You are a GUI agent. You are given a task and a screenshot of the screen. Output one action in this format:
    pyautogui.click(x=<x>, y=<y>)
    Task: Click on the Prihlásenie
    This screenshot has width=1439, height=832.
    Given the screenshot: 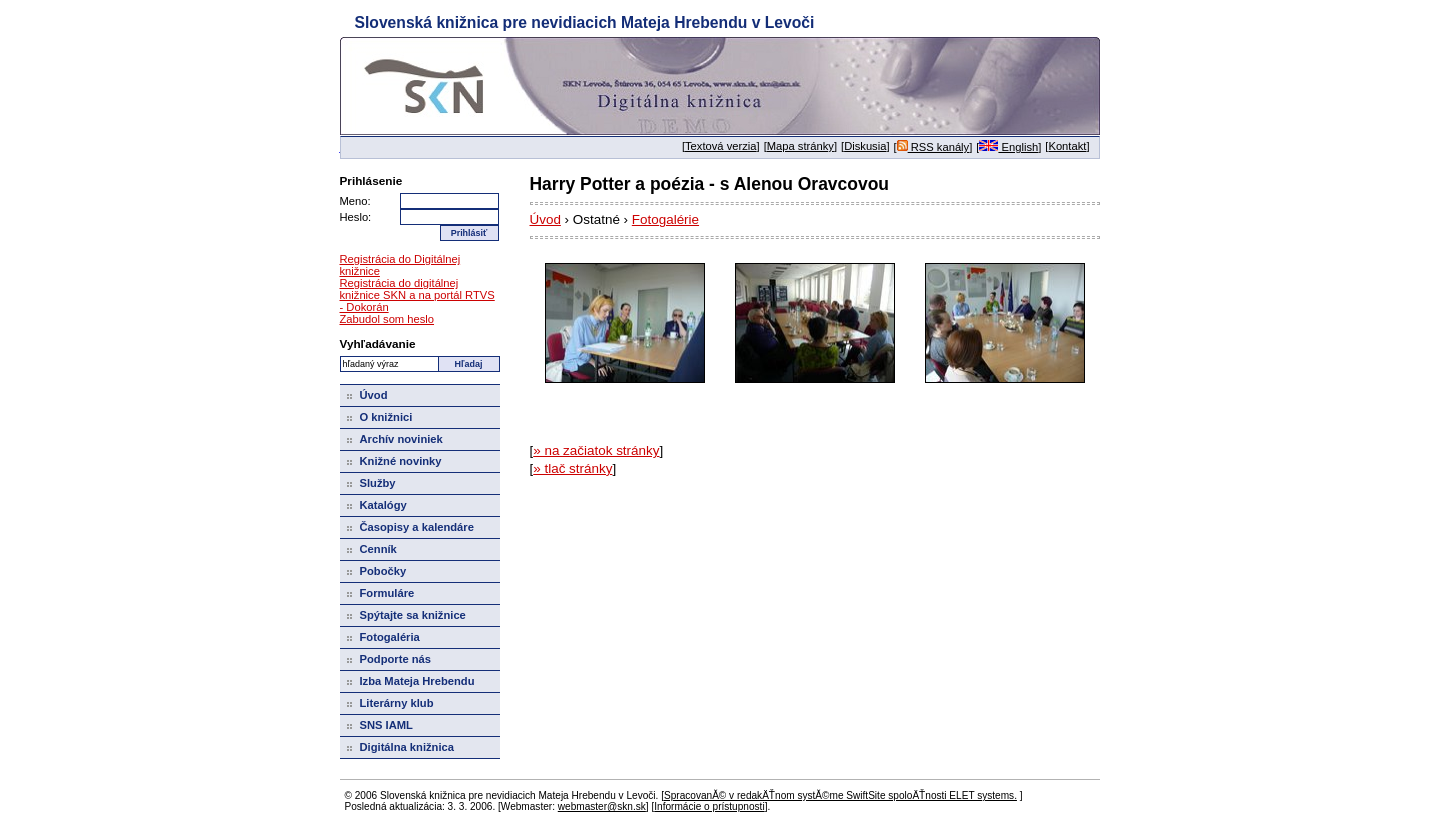 What is the action you would take?
    pyautogui.click(x=371, y=180)
    